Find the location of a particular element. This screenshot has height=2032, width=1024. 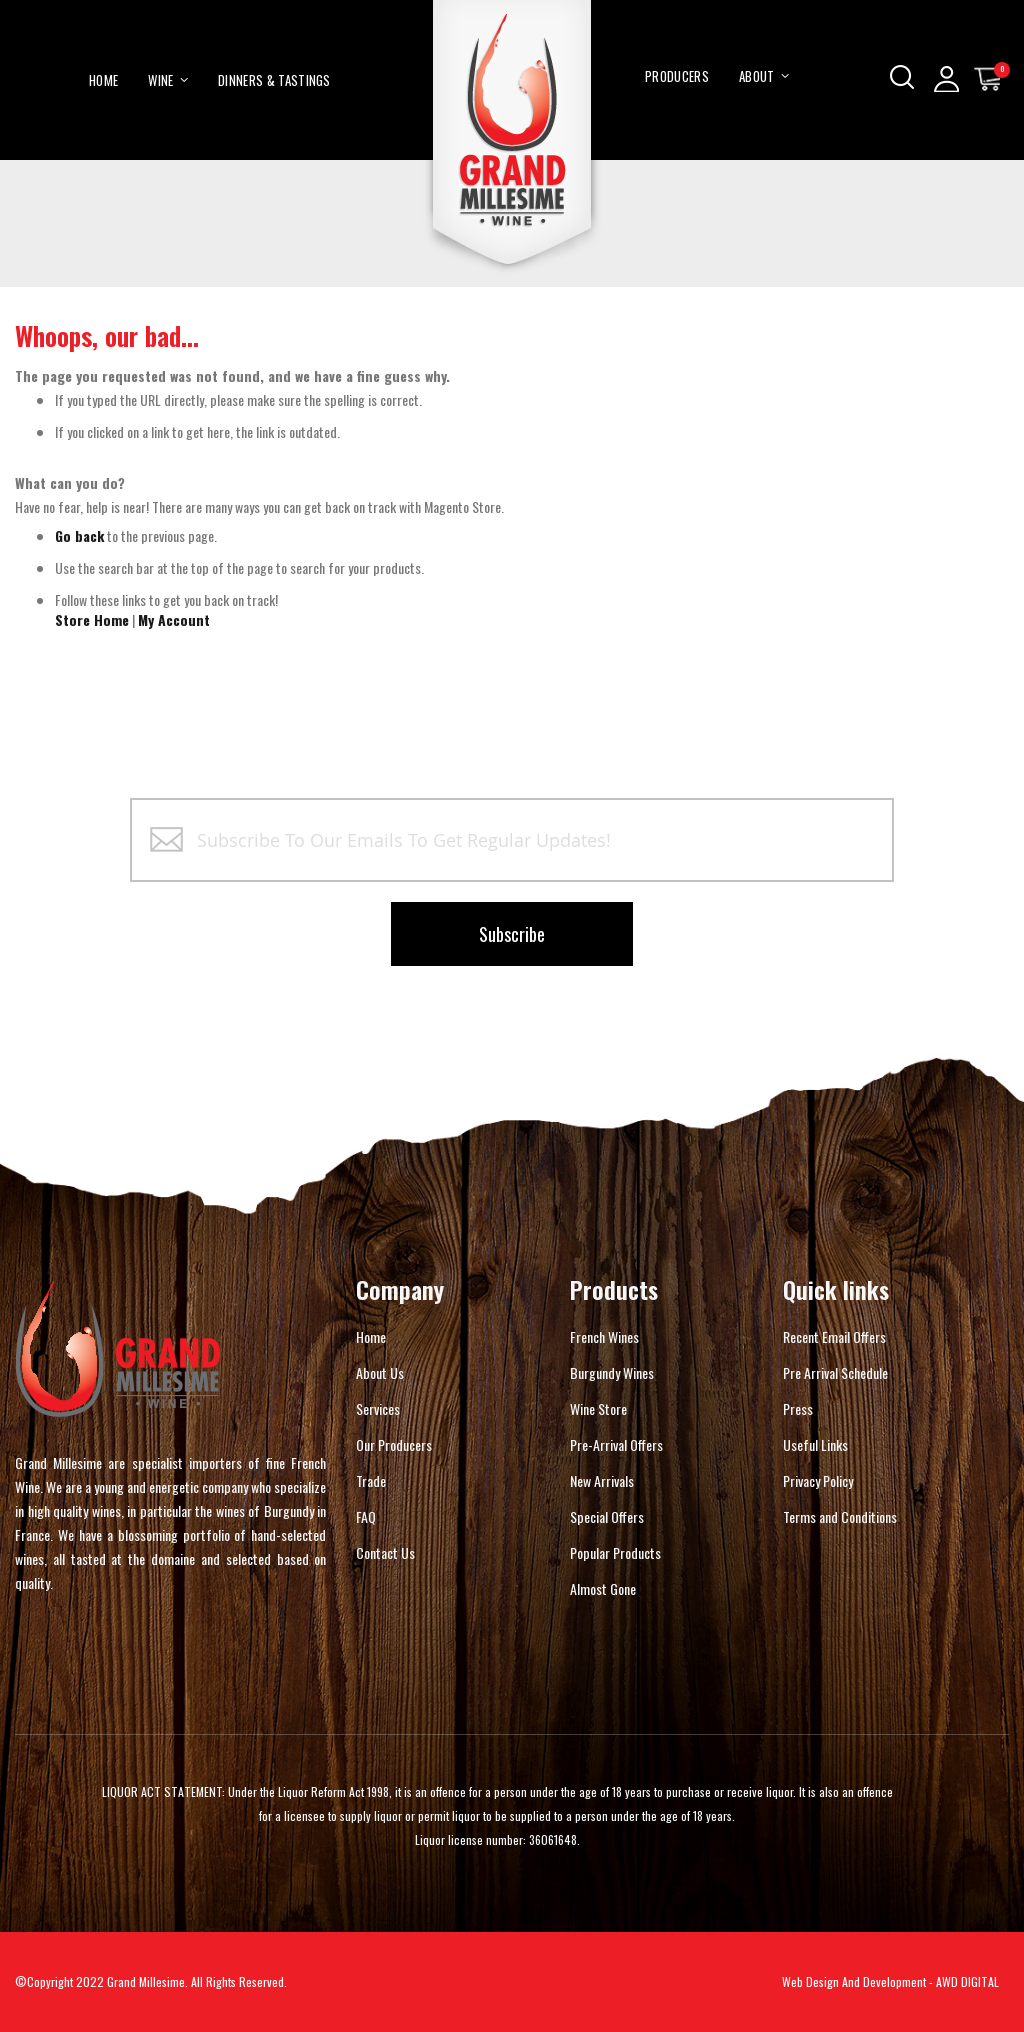

Our Producers is located at coordinates (394, 1444).